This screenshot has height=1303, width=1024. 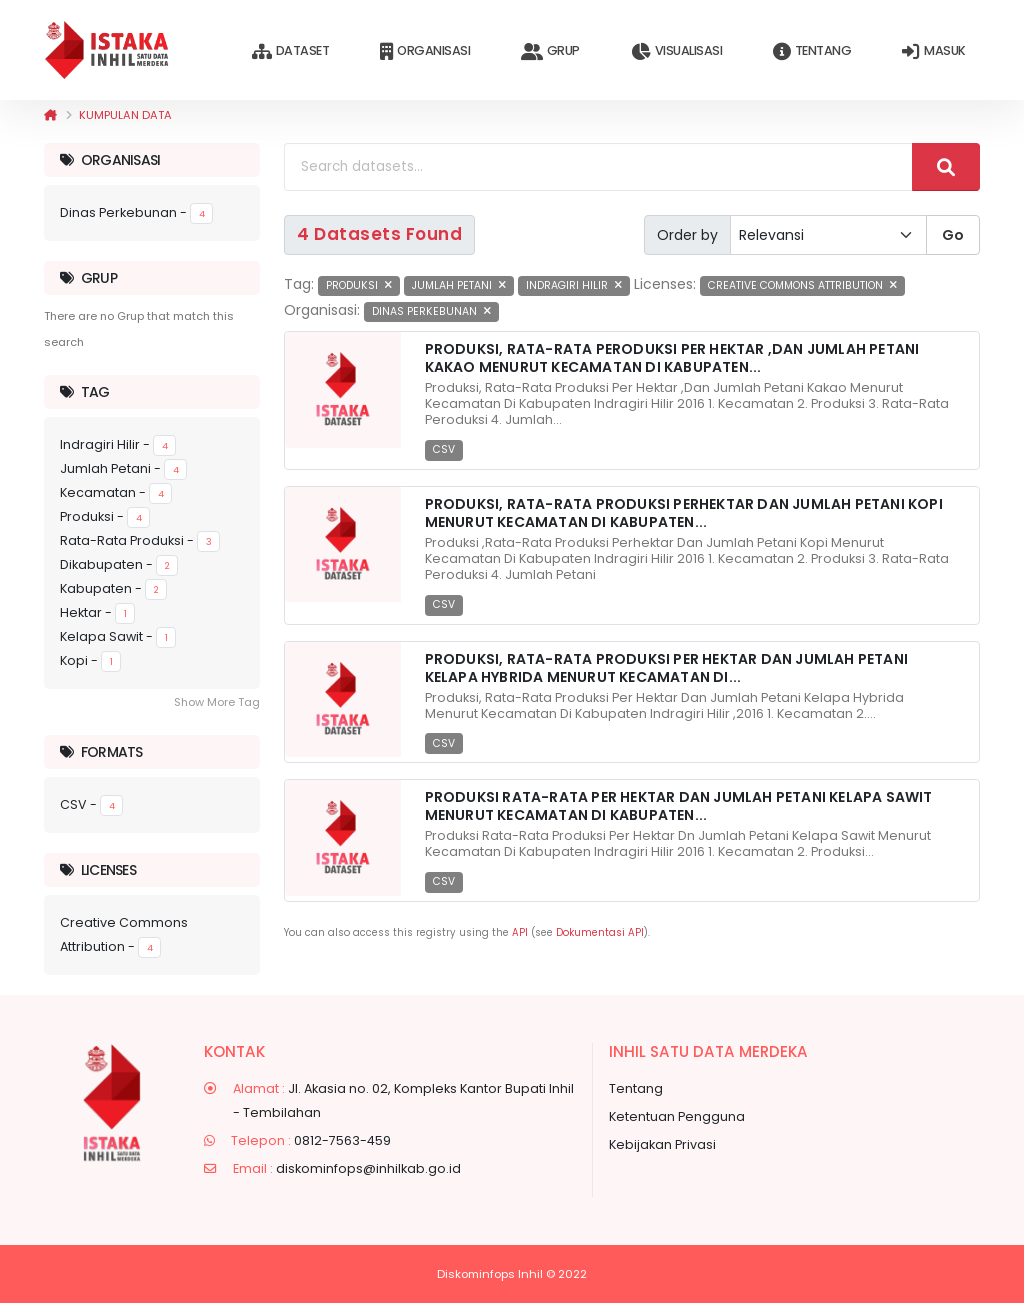 I want to click on [Search datasets...], so click(x=598, y=167).